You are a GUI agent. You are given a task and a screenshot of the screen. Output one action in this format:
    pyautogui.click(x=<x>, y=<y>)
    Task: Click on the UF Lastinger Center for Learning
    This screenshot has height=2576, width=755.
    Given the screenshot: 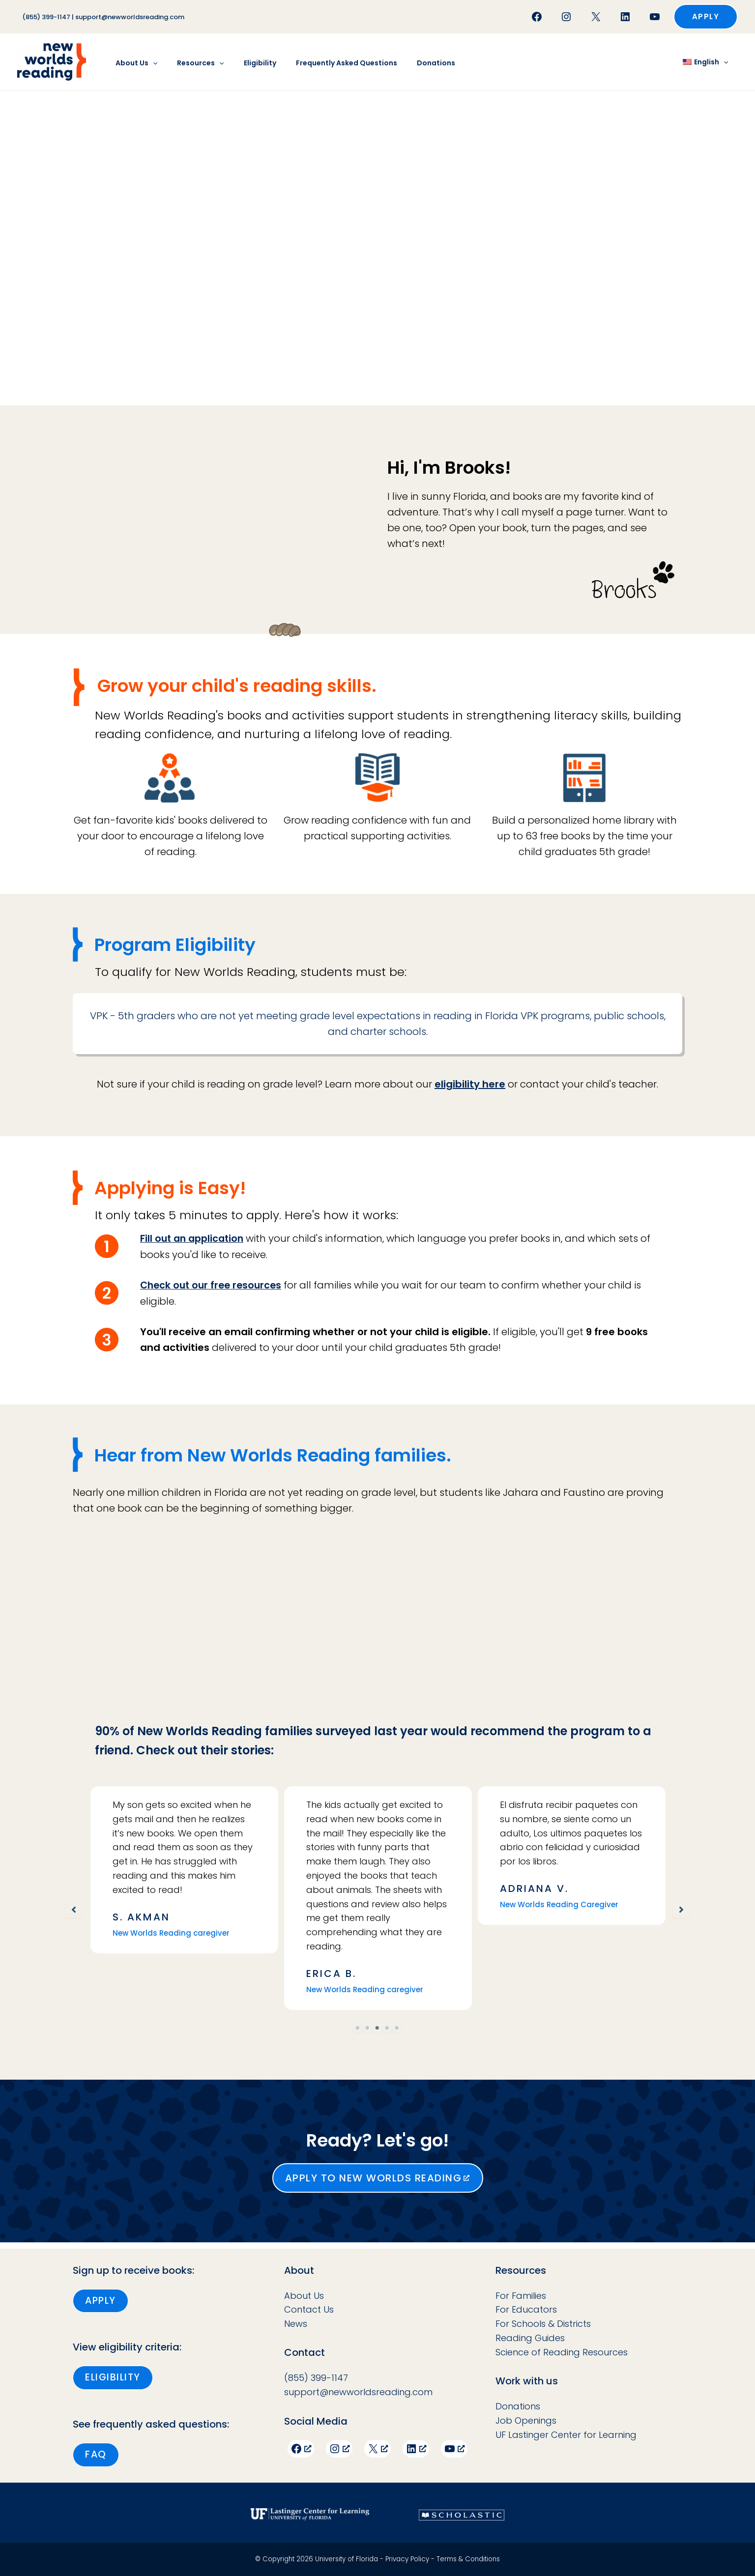 What is the action you would take?
    pyautogui.click(x=566, y=2433)
    